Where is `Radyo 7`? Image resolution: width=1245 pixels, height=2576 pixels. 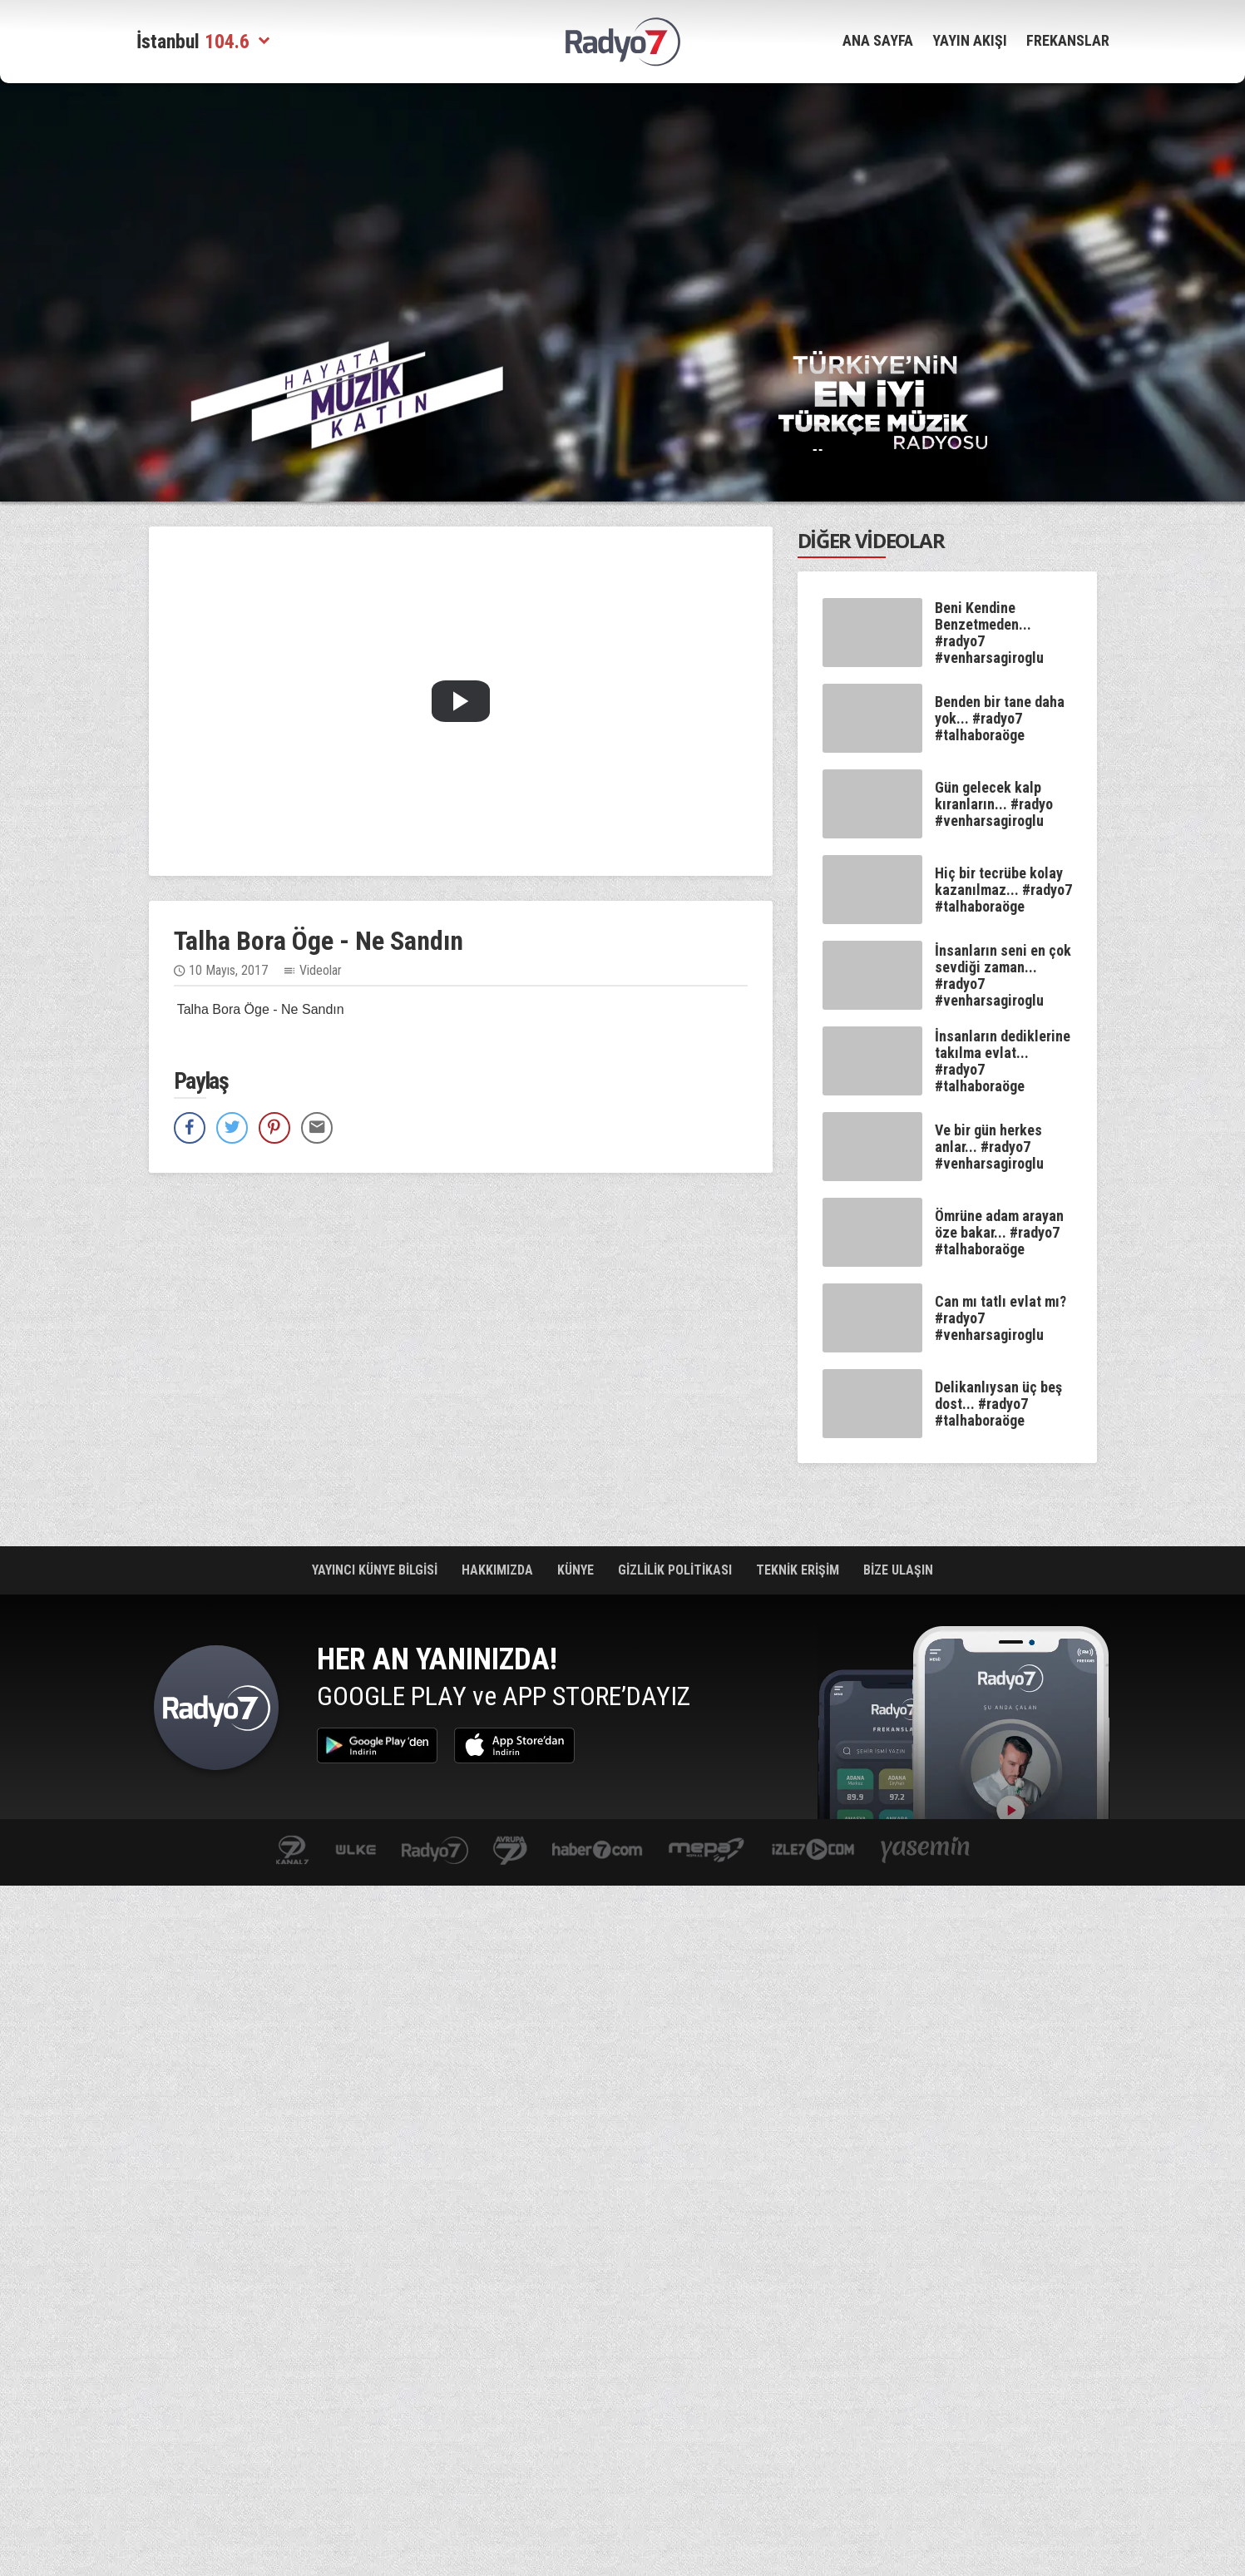
Radyo 7 is located at coordinates (216, 1711).